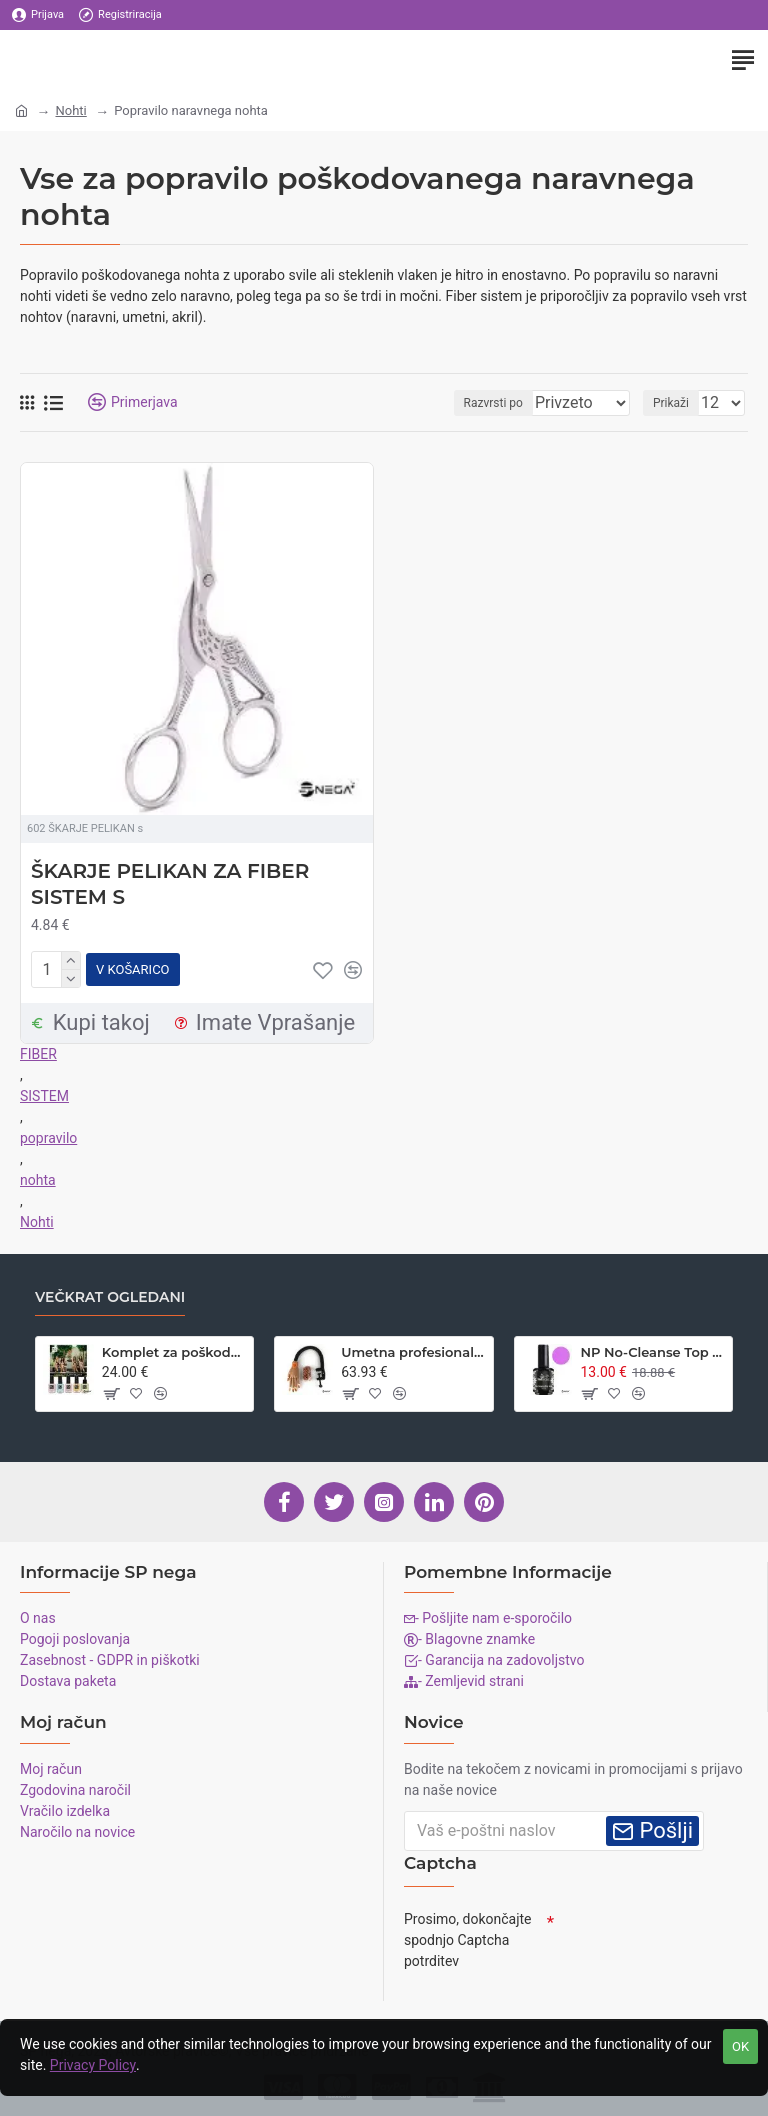 The image size is (768, 2116). Describe the element at coordinates (70, 110) in the screenshot. I see `Nohti` at that location.